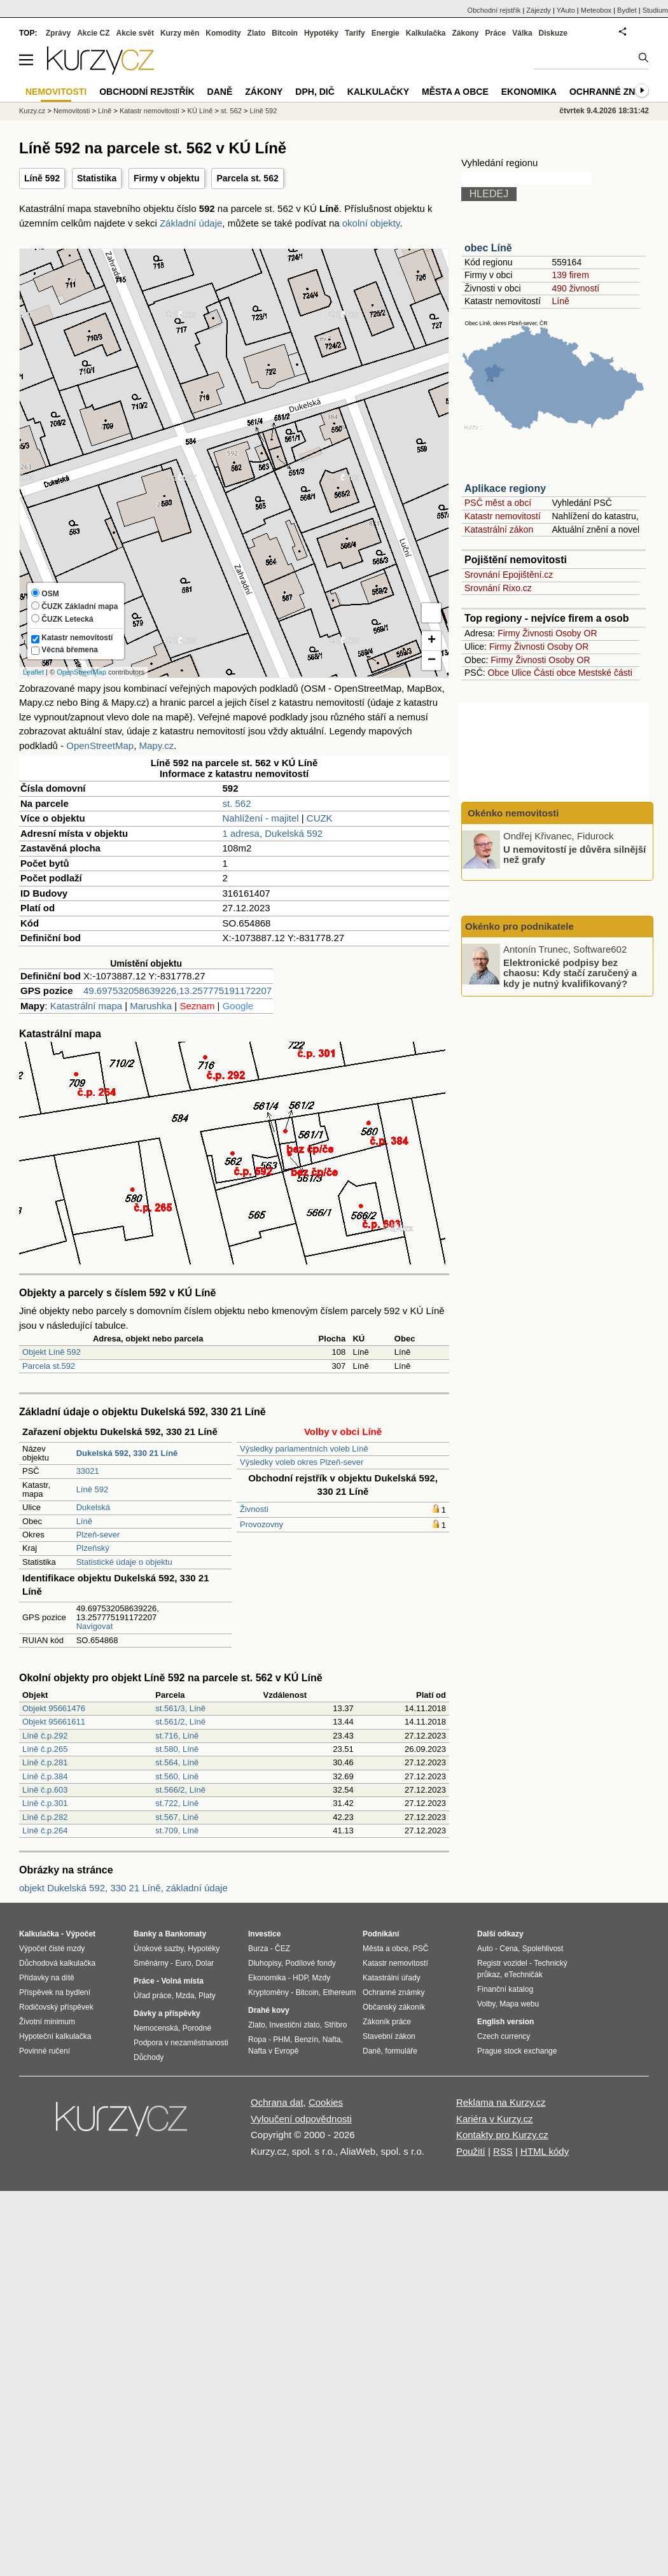  I want to click on Nafta, so click(332, 2039).